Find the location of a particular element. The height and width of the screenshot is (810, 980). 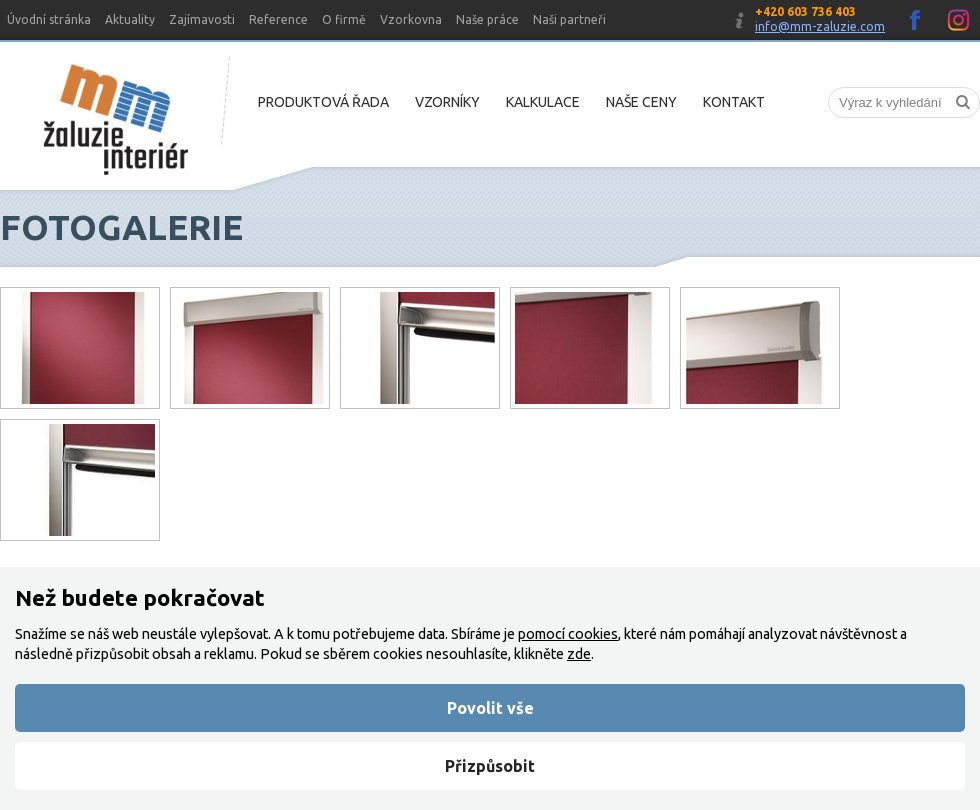

Úvodní stránka is located at coordinates (49, 19).